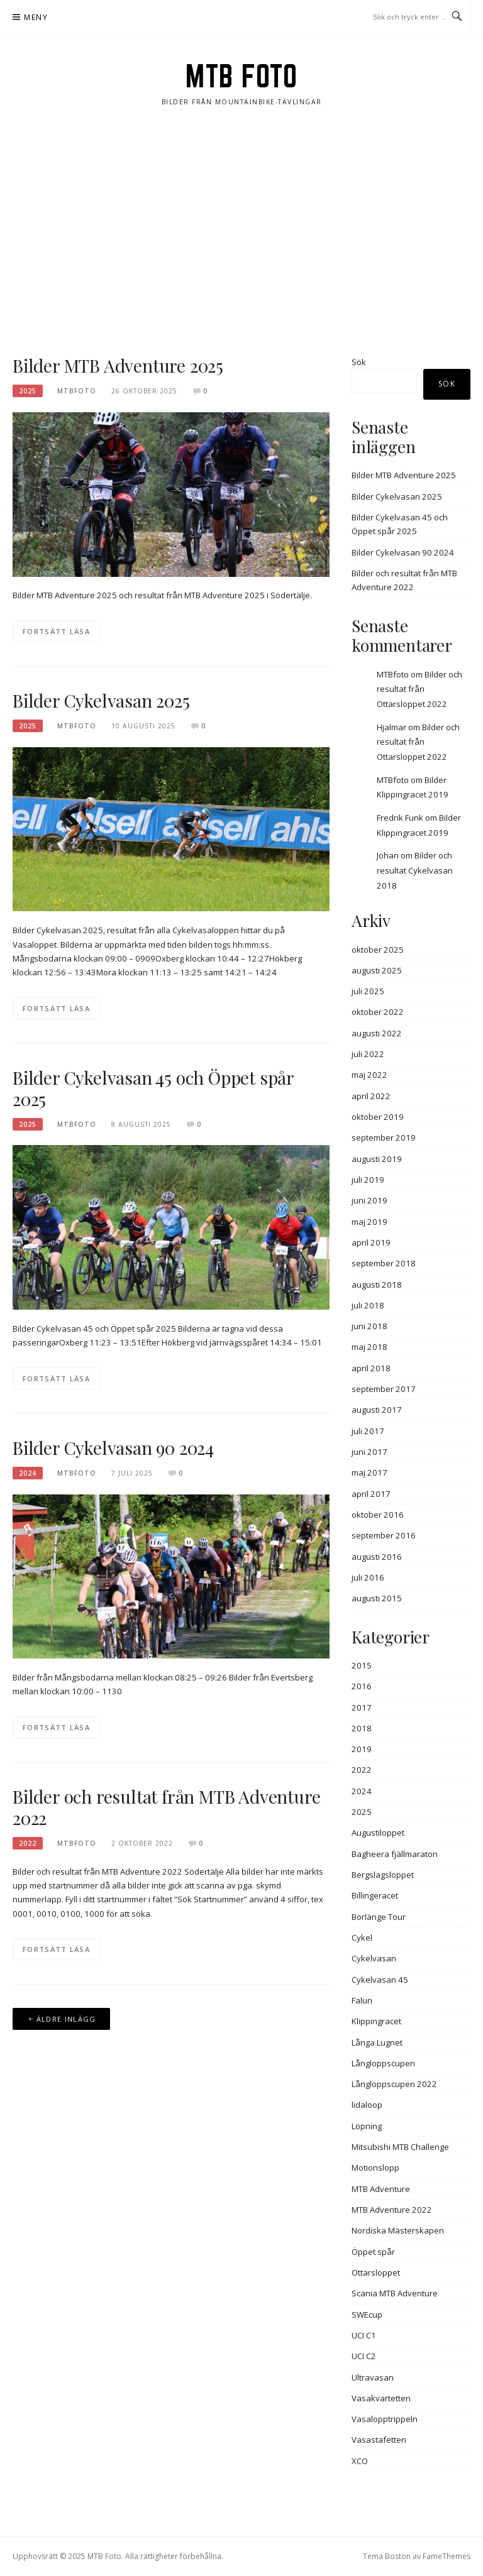 The width and height of the screenshot is (483, 2576). Describe the element at coordinates (379, 1916) in the screenshot. I see `Borlänge Tour` at that location.